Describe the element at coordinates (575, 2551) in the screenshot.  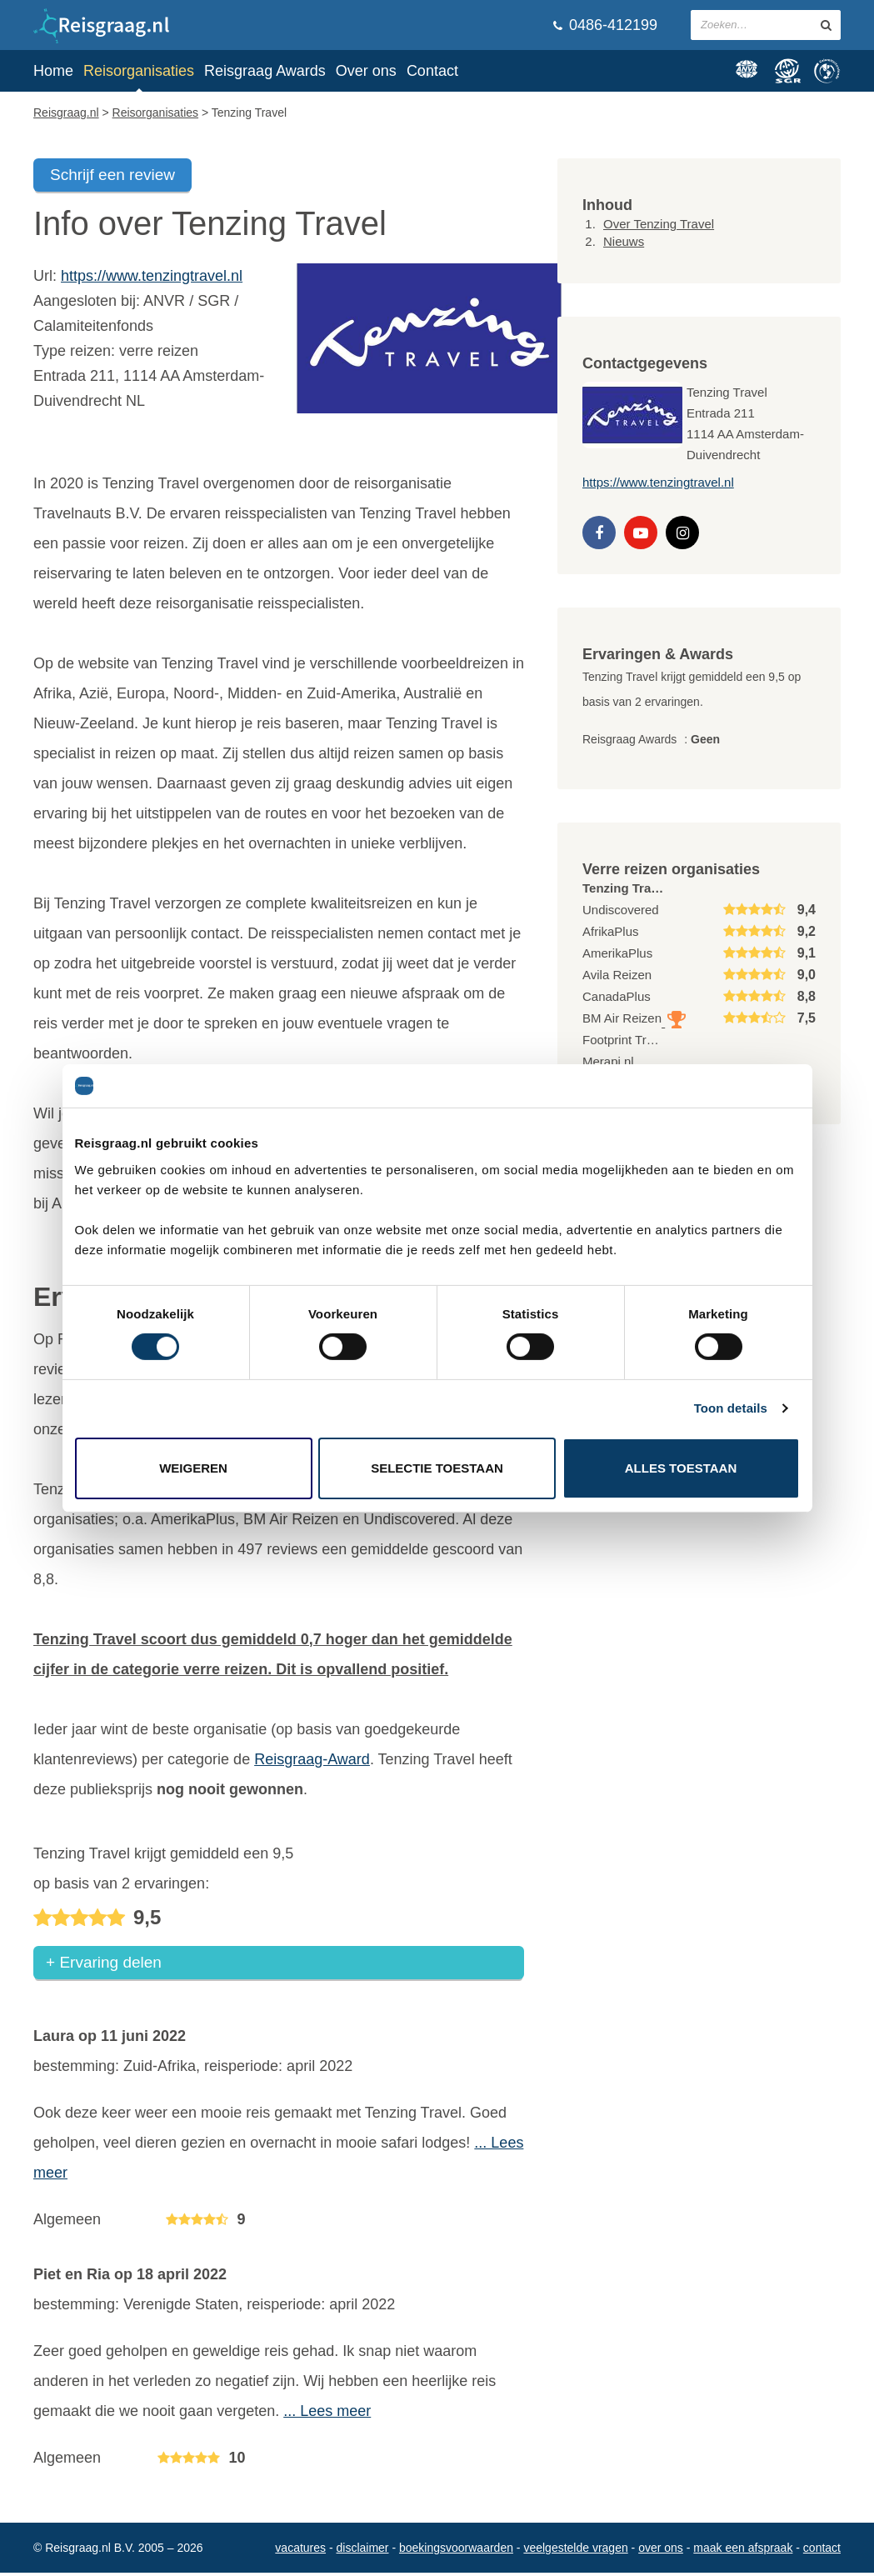
I see `Veelgestelde vragen` at that location.